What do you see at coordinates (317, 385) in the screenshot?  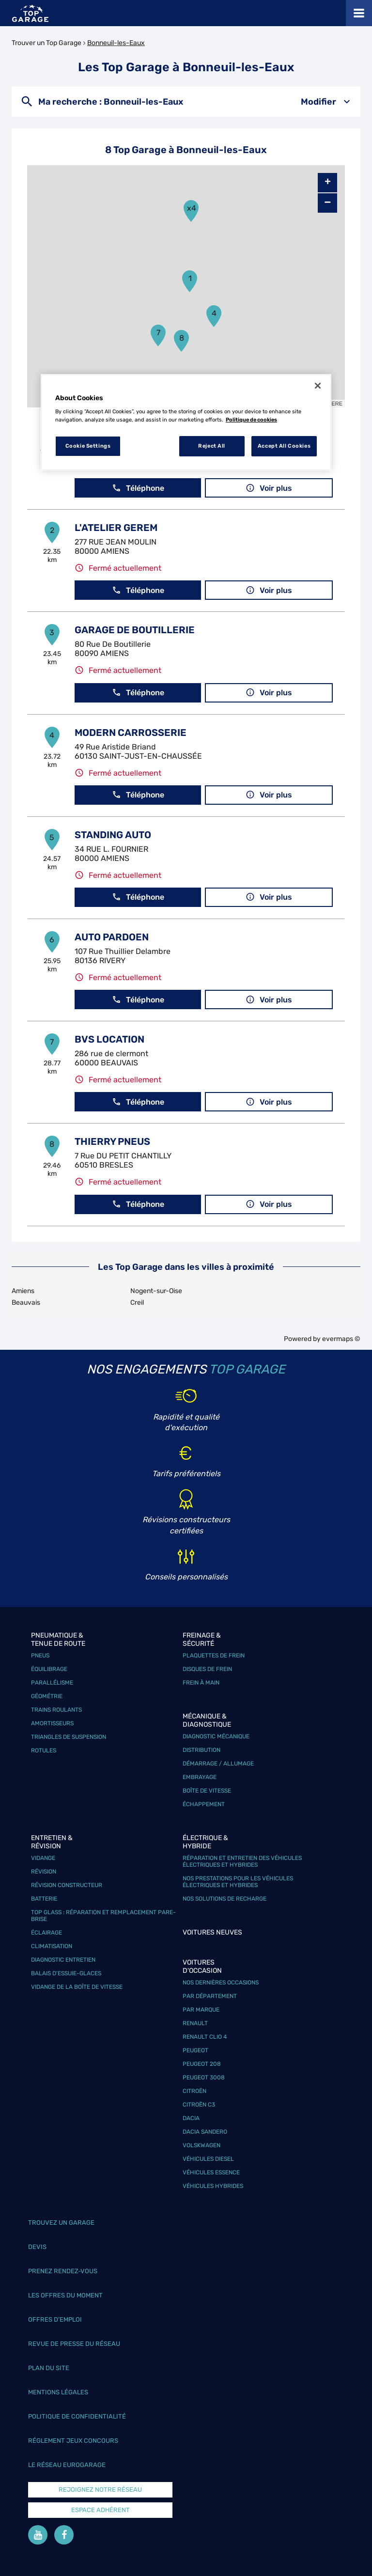 I see `[Close]` at bounding box center [317, 385].